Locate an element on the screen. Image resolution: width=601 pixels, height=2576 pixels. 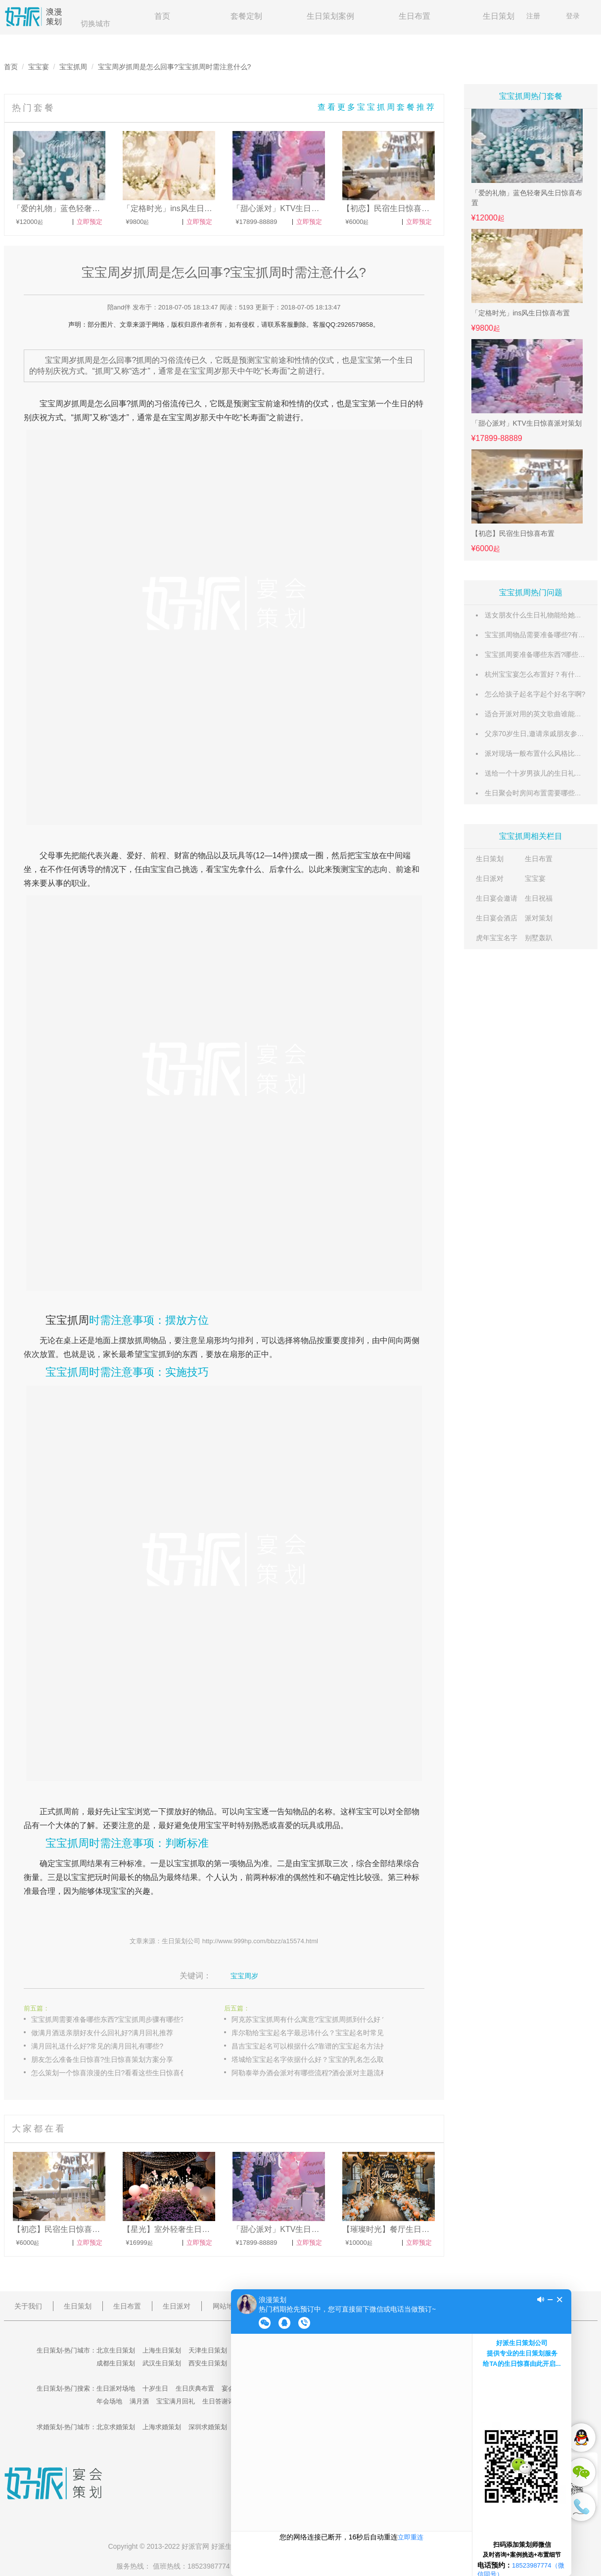
武汉生日策划 is located at coordinates (161, 2363).